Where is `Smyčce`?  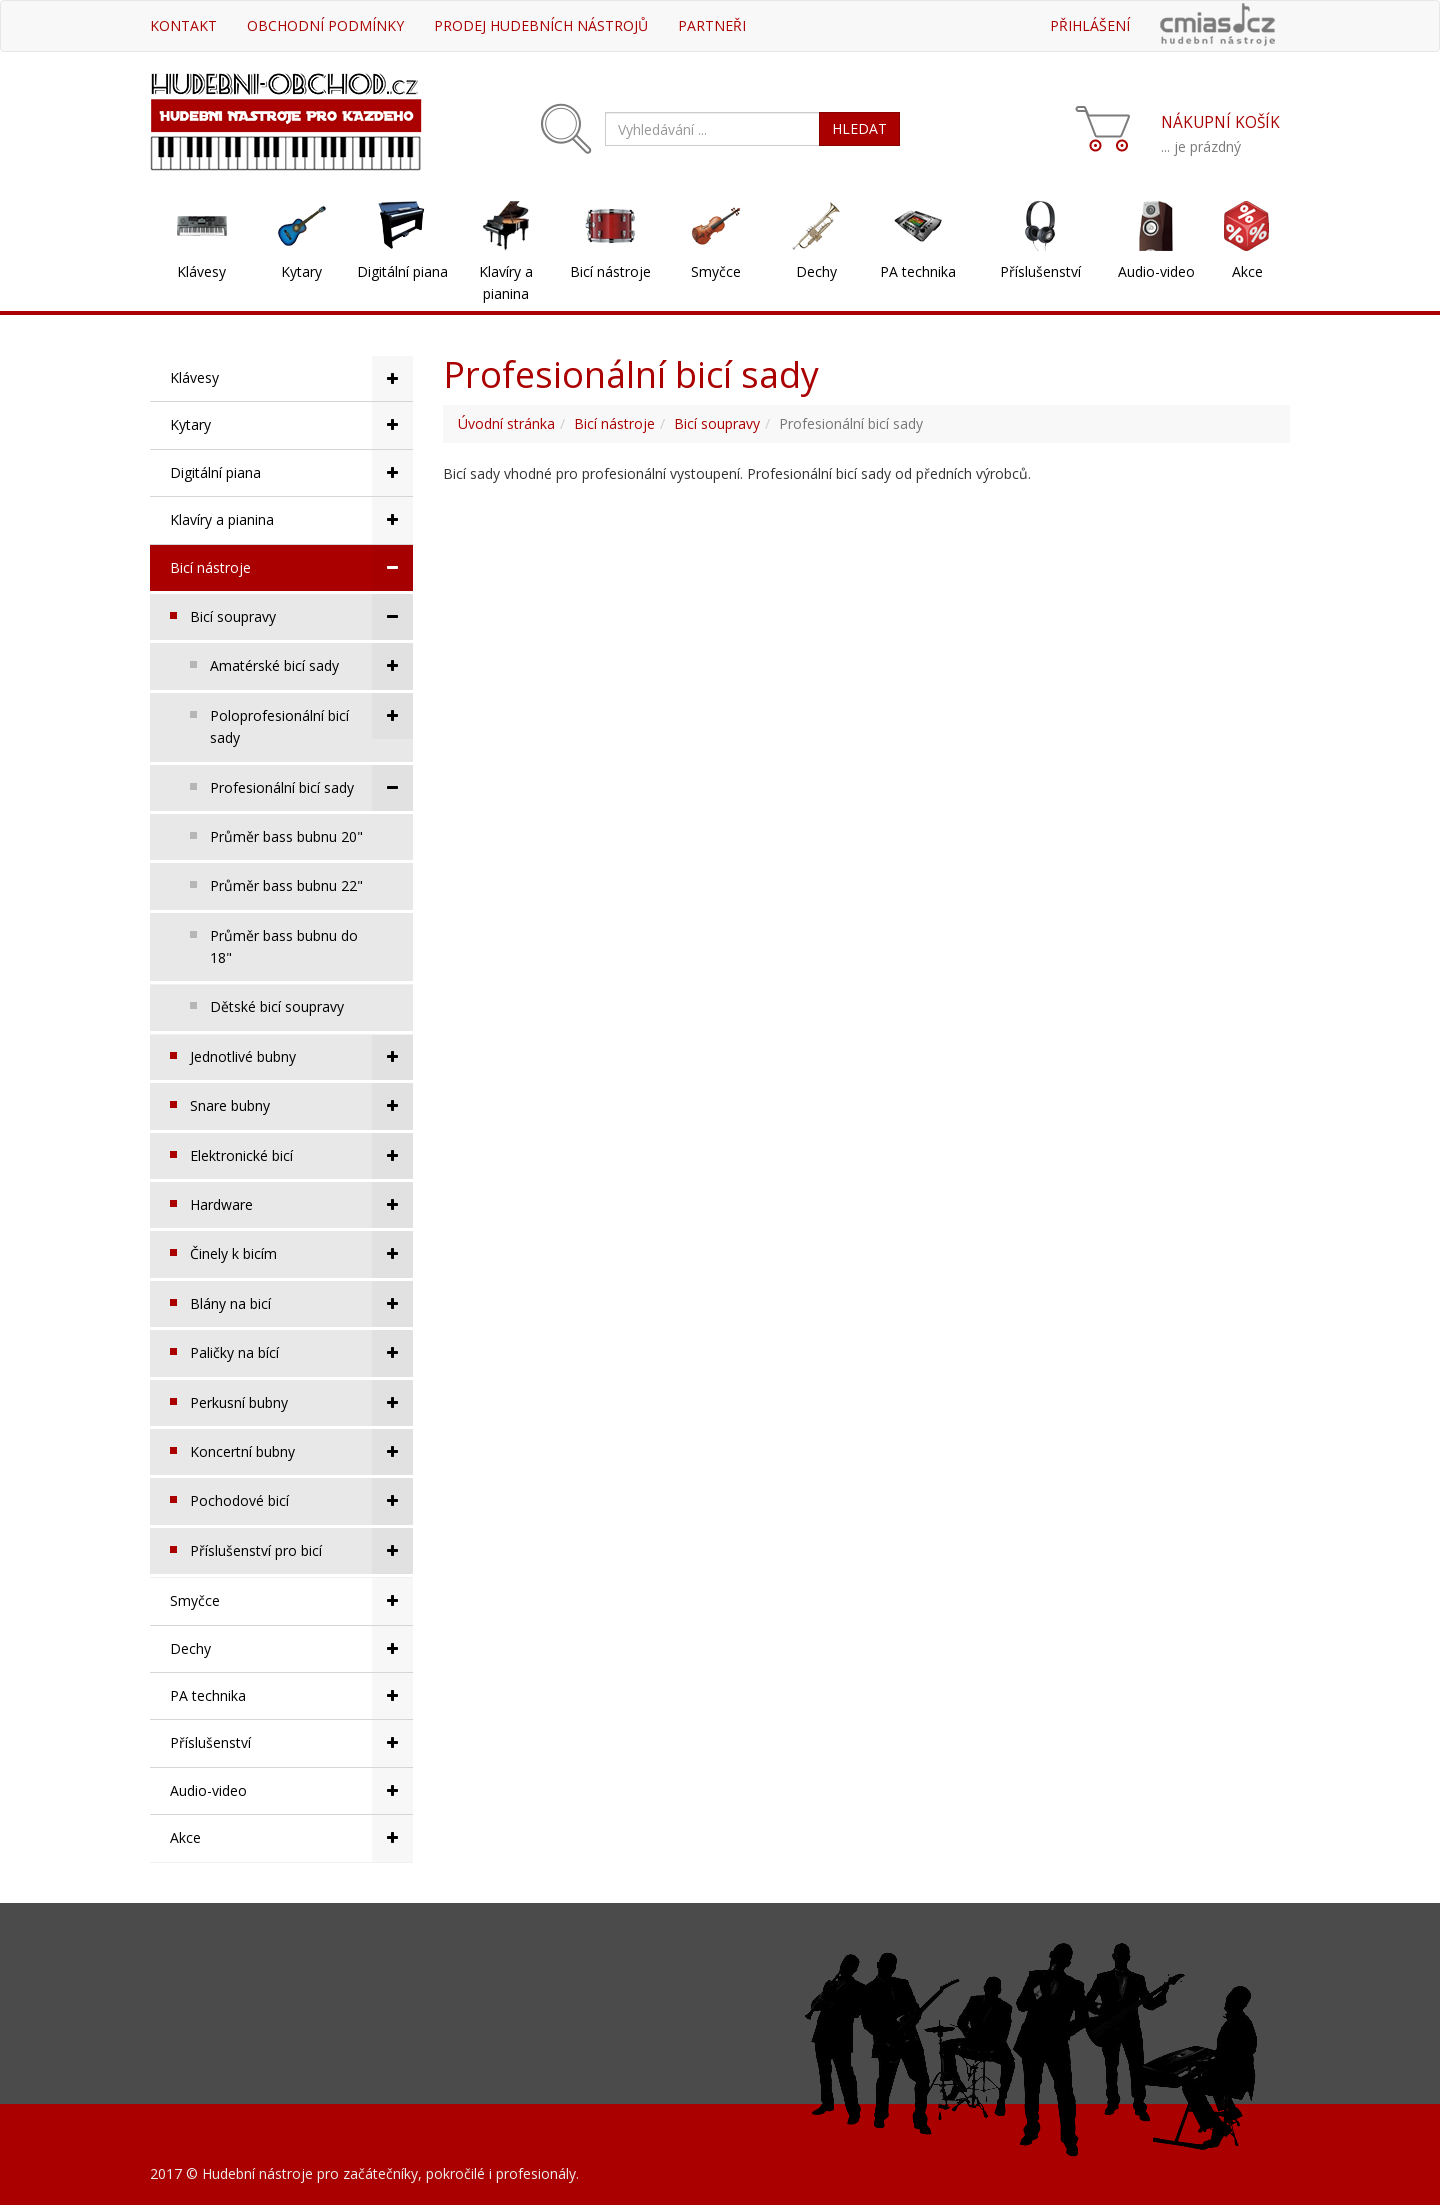 Smyčce is located at coordinates (716, 271).